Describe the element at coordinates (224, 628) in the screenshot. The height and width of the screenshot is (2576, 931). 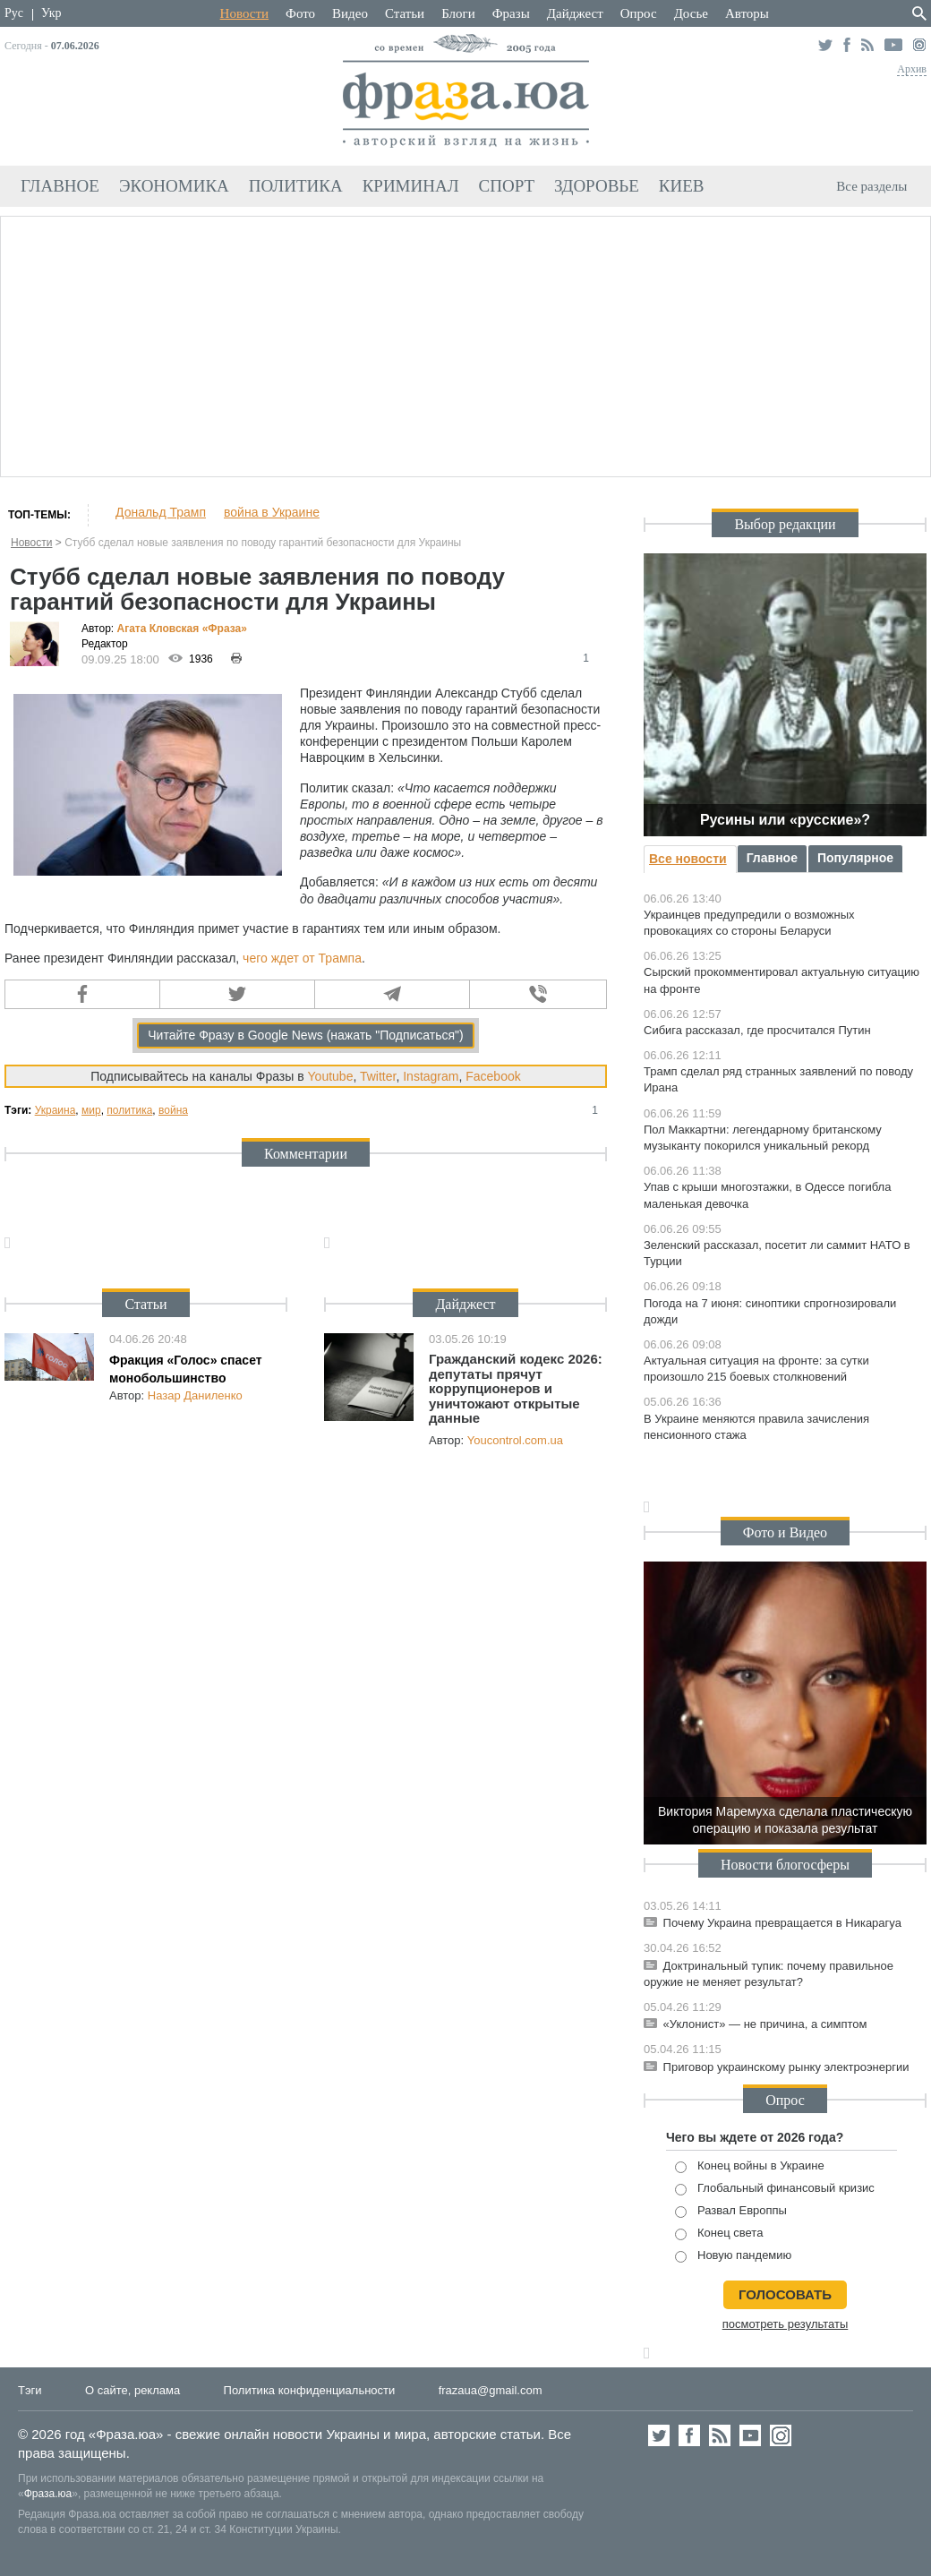
I see `«Фра»` at that location.